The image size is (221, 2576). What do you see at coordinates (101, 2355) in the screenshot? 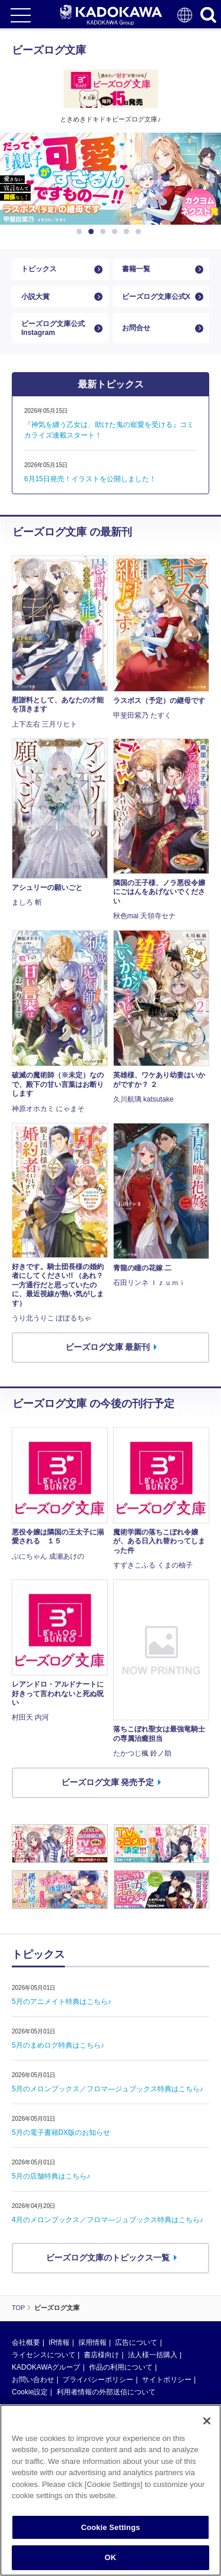
I see `書店様向け` at bounding box center [101, 2355].